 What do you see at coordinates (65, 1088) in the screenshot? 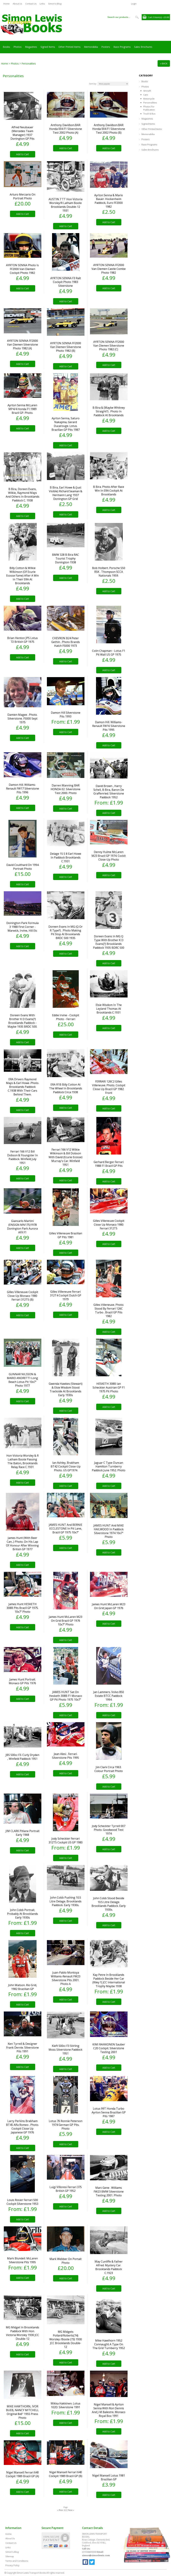
I see `ERA R1B Billy Cotton at the wheel in Brooklands Paddock circa 1938` at bounding box center [65, 1088].